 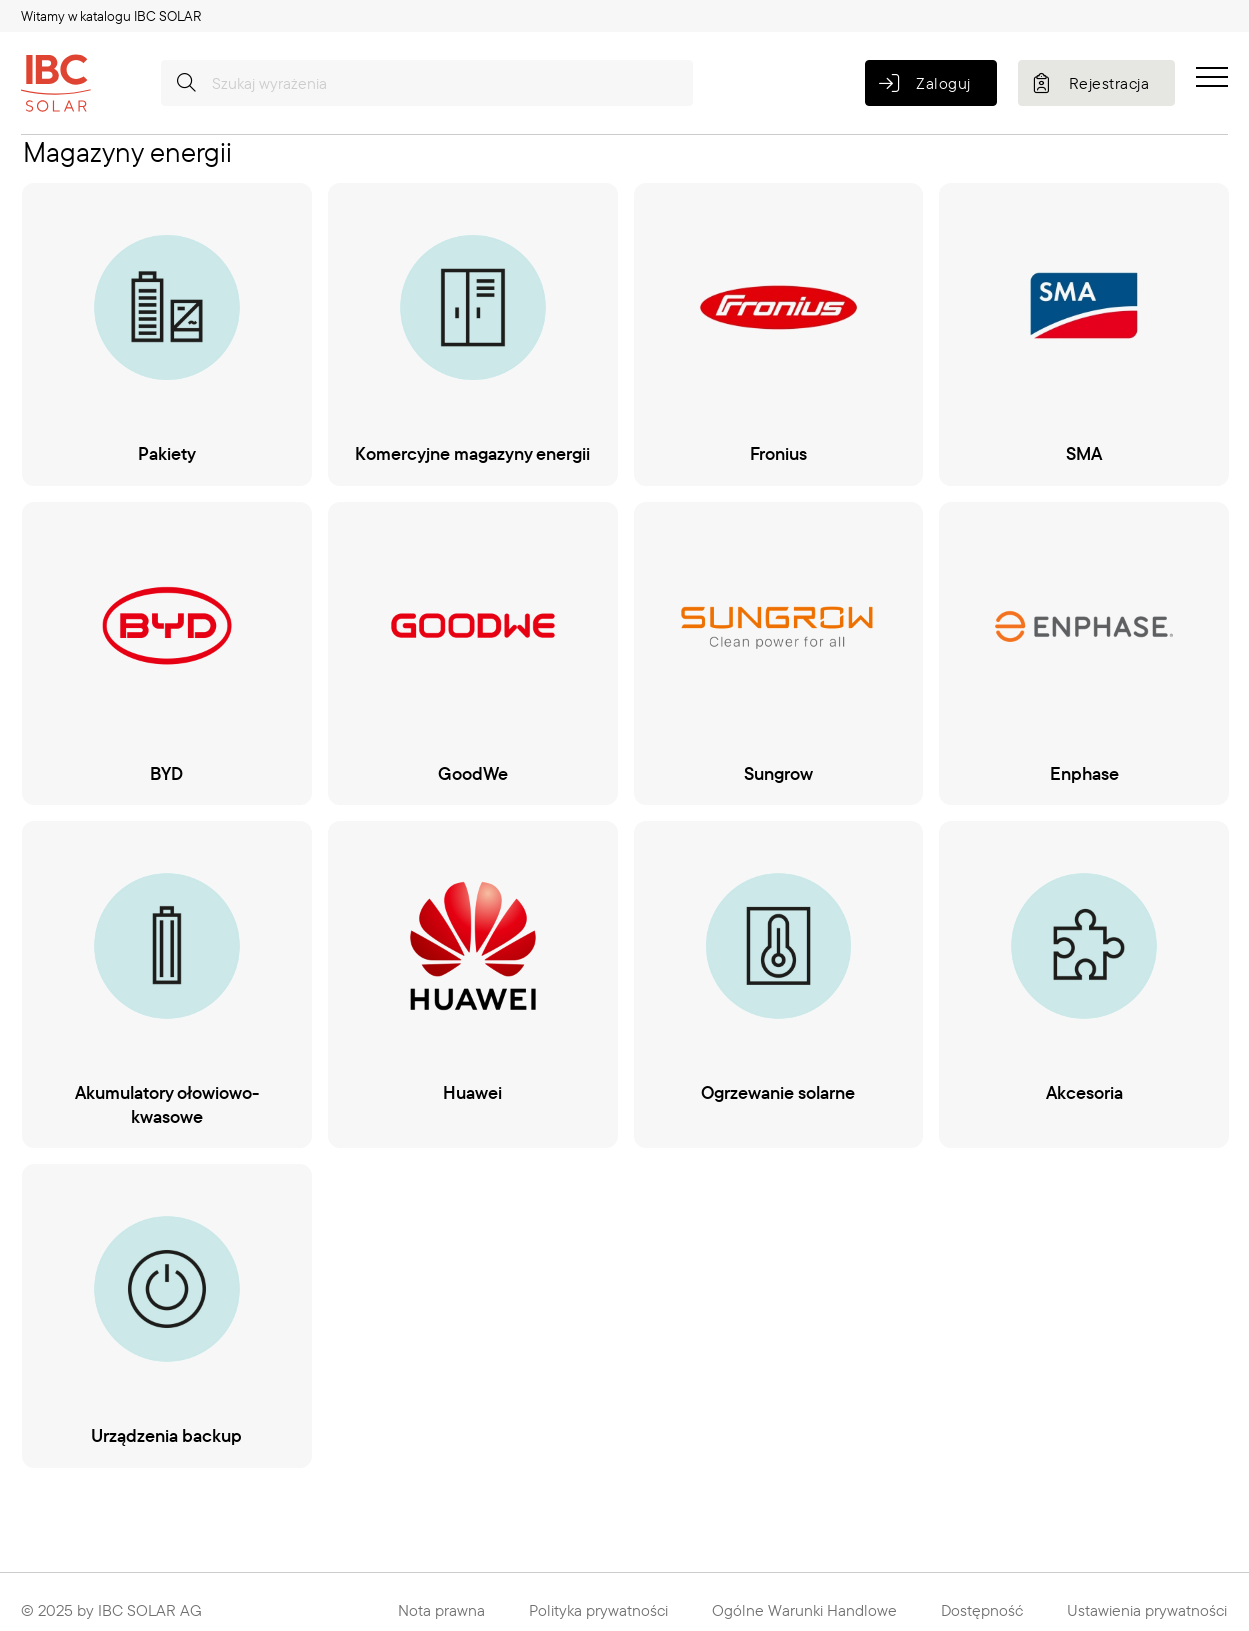 I want to click on Ustawienia prywatności, so click(x=1147, y=1610).